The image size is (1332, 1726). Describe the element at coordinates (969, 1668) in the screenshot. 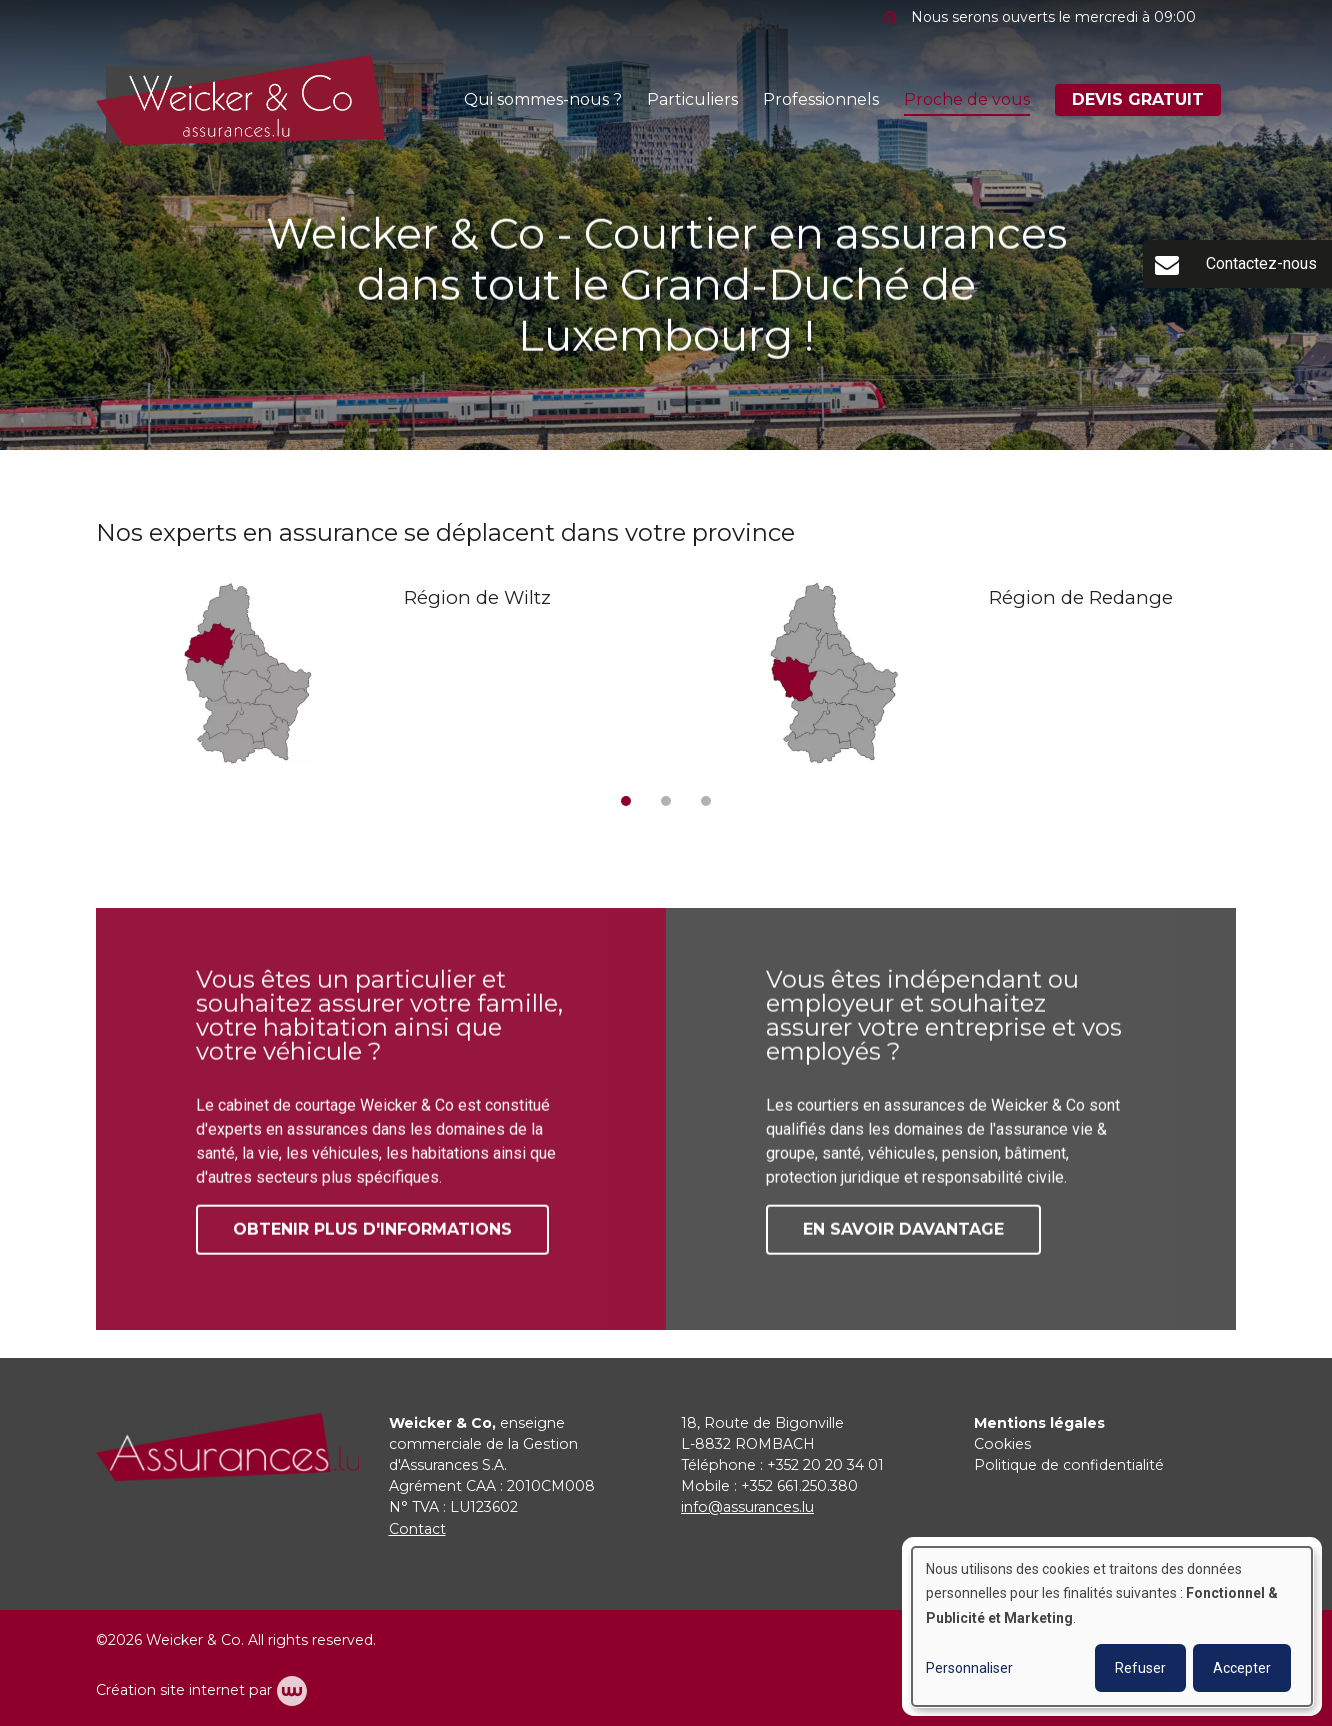

I see `Personnaliser [button]` at that location.